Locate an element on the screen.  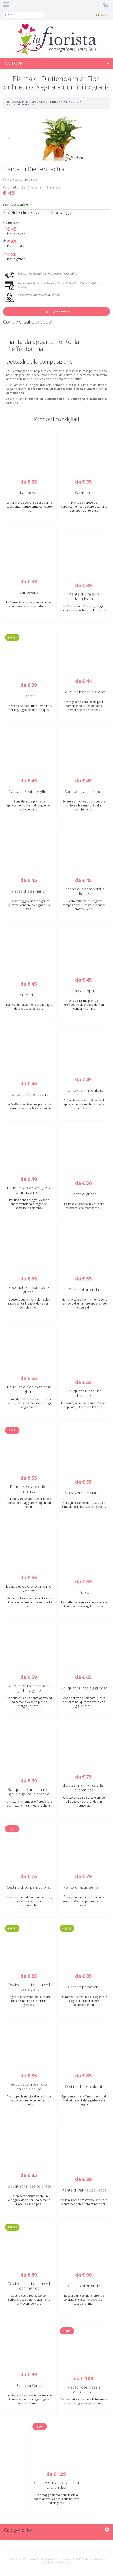
Pianta sempreverde d'appartamento. Il genere Guzmania raggruppa piante origi... is located at coordinates (84, 506).